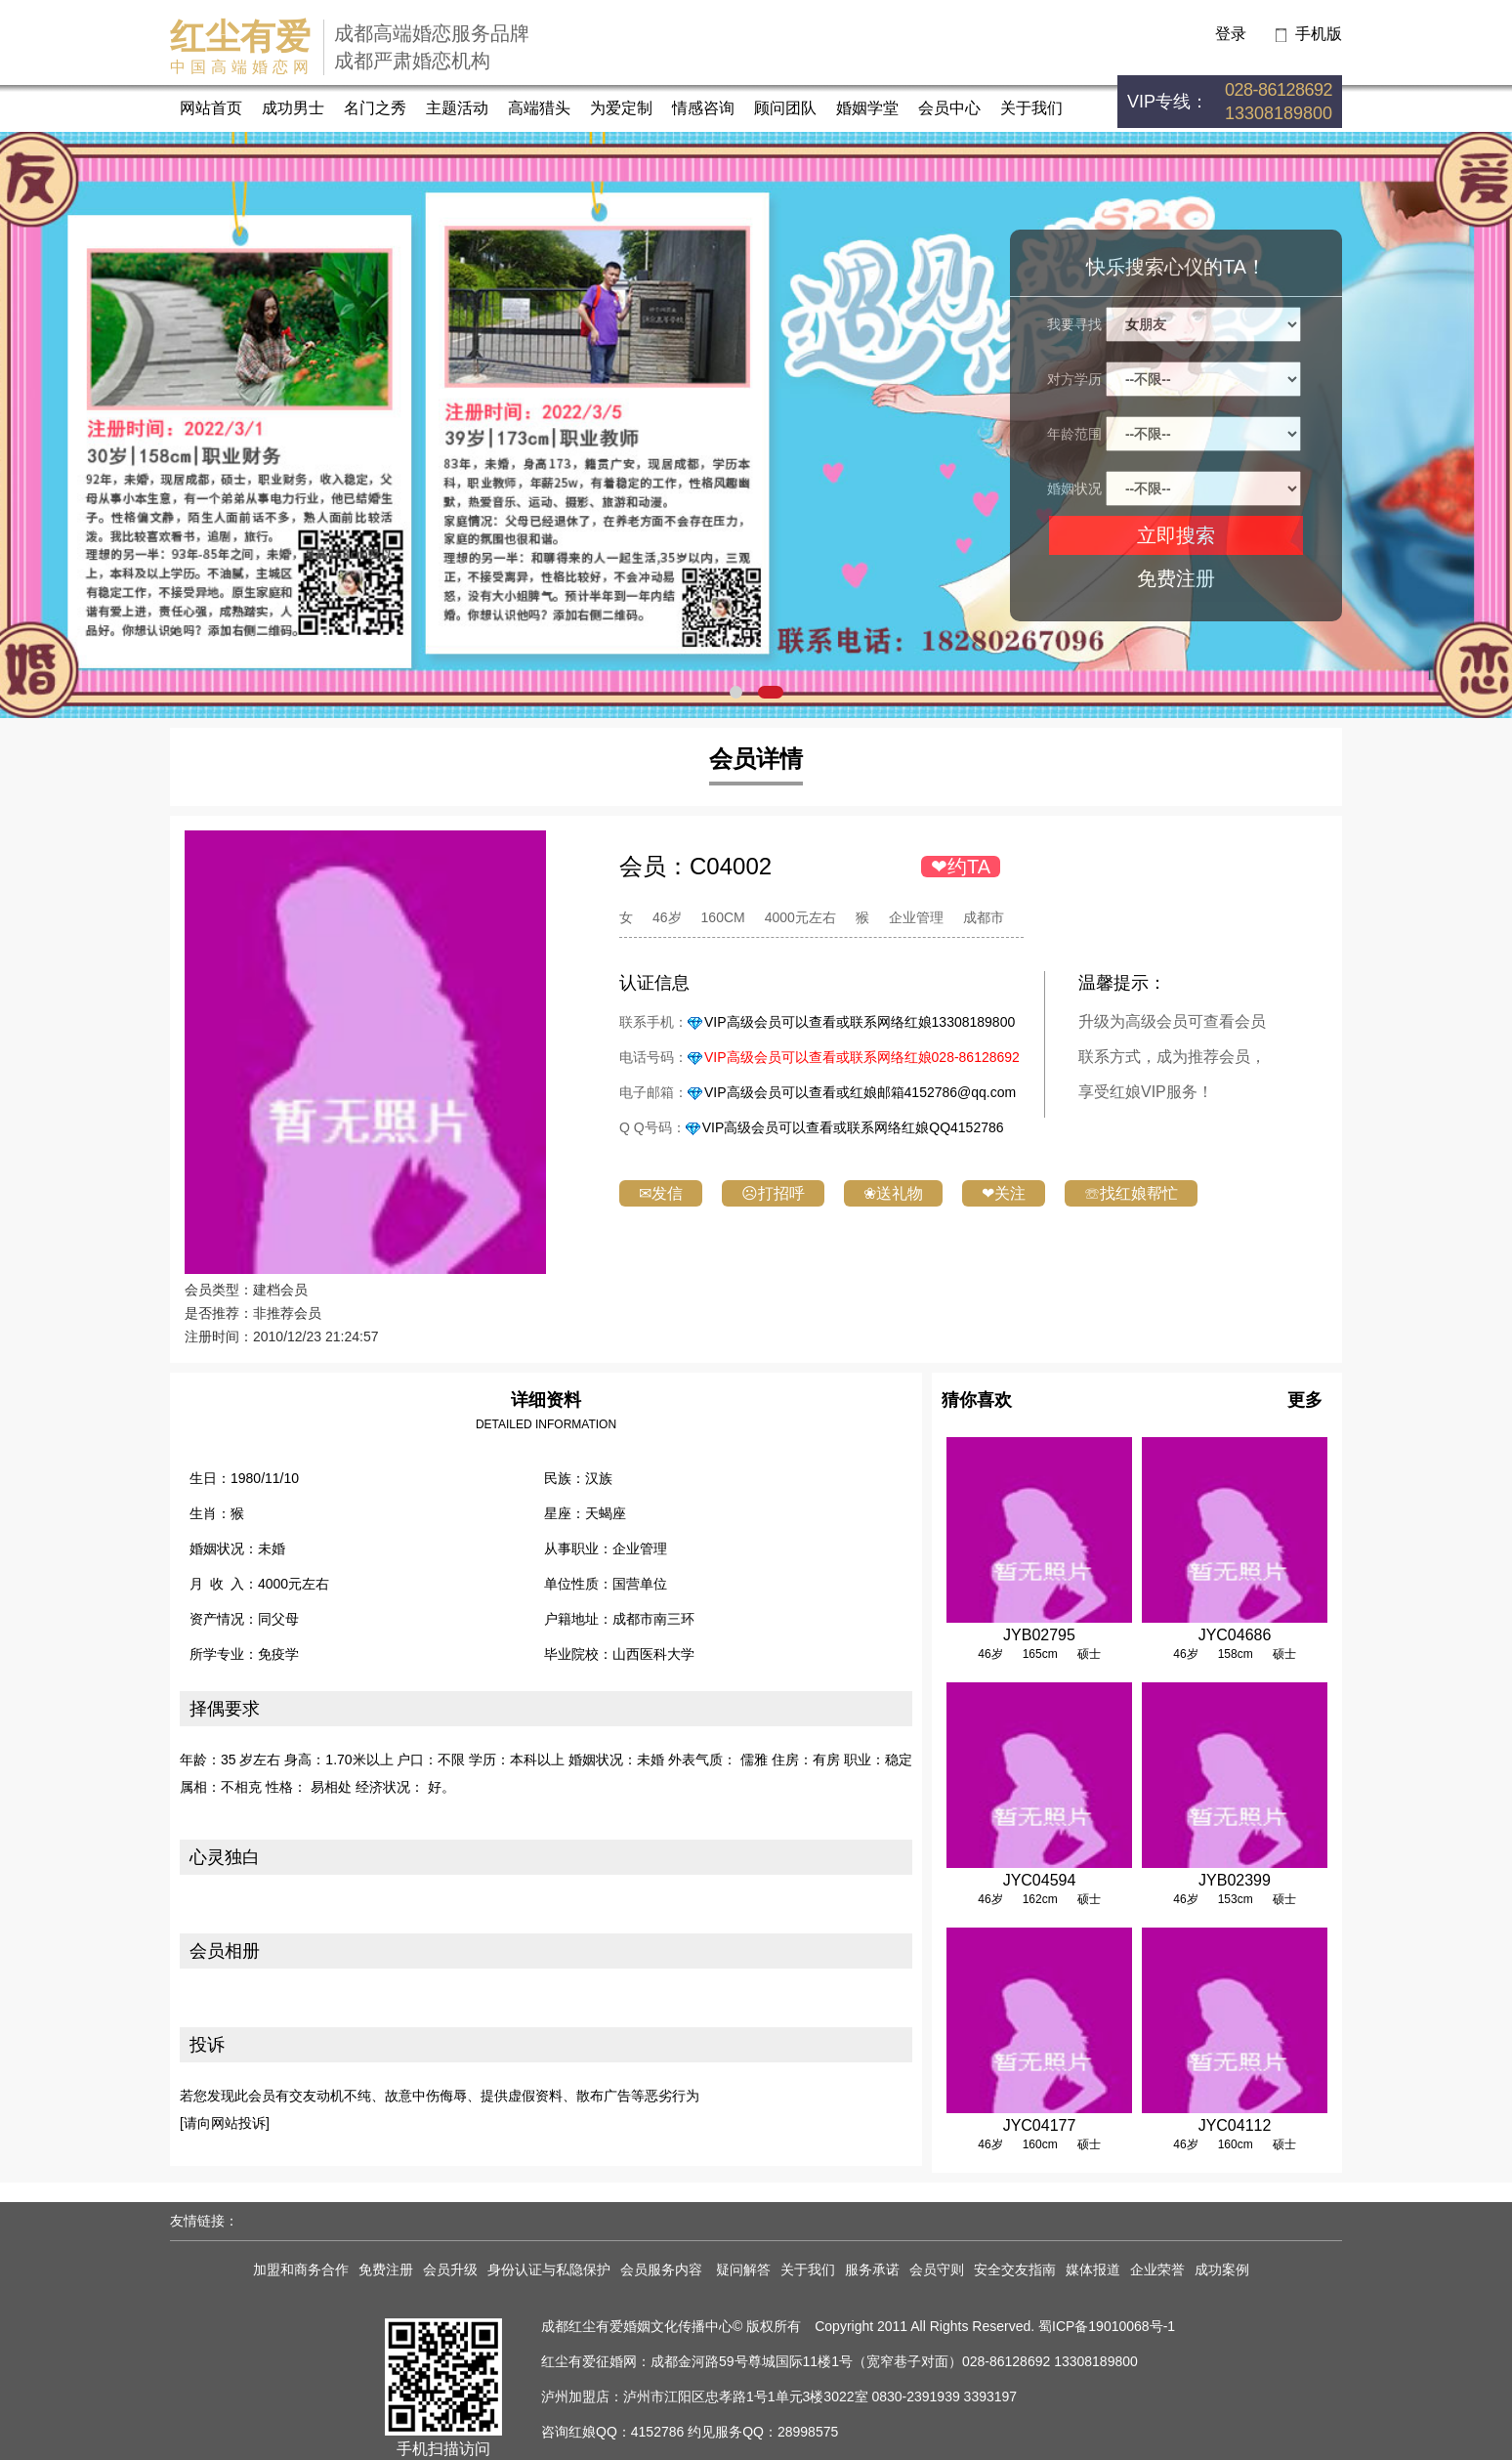 The image size is (1512, 2460). I want to click on 媒体报道, so click(1093, 2269).